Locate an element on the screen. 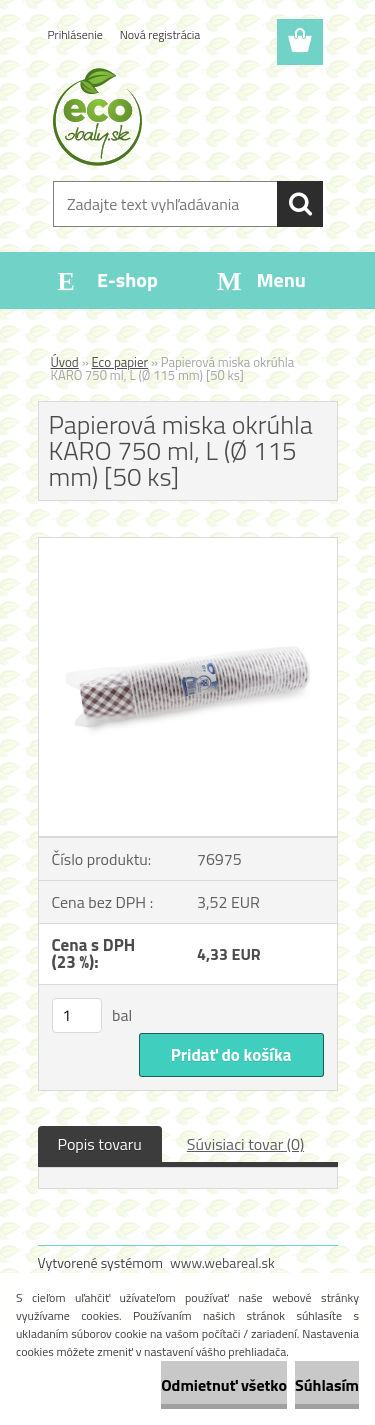 The width and height of the screenshot is (375, 1425). www.webareal.sk is located at coordinates (222, 1262).